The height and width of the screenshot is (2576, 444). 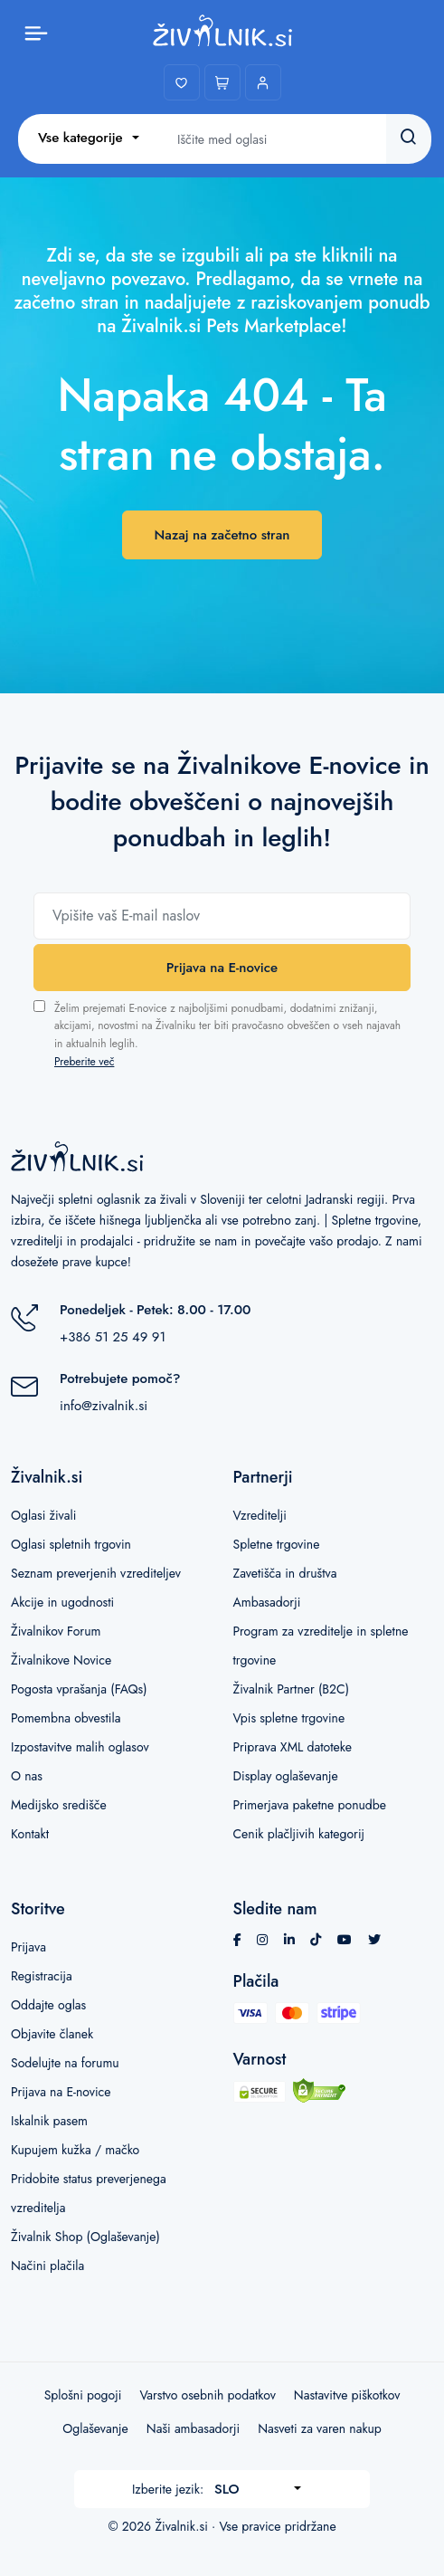 What do you see at coordinates (260, 1515) in the screenshot?
I see `Vzreditelji` at bounding box center [260, 1515].